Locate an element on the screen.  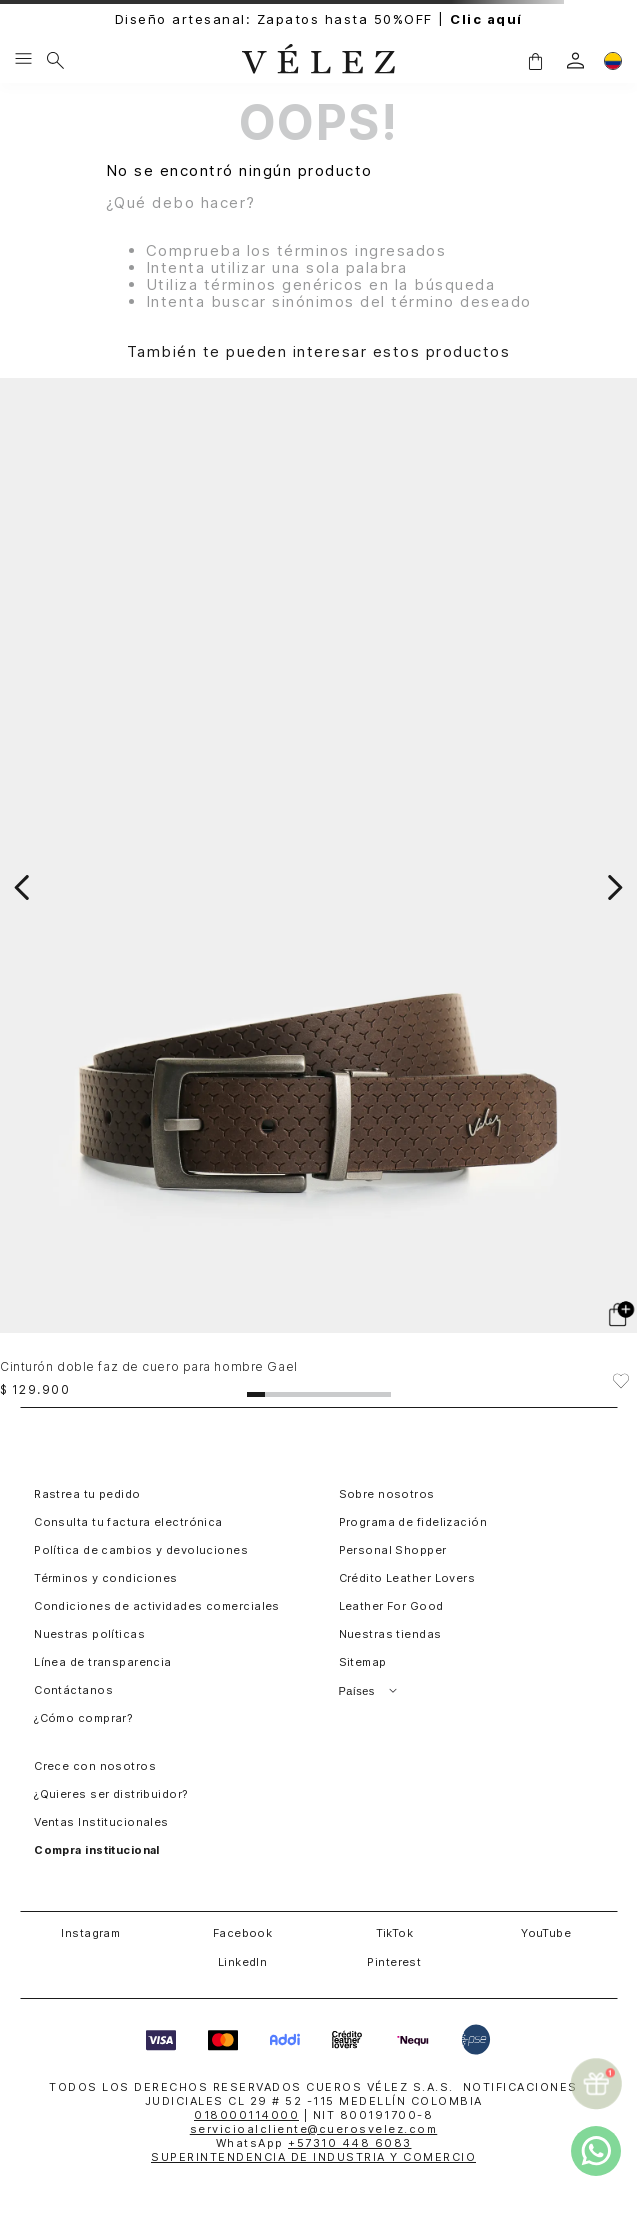
Diseño artesanal: Zapatos hasta 50%OFF | is located at coordinates (319, 19).